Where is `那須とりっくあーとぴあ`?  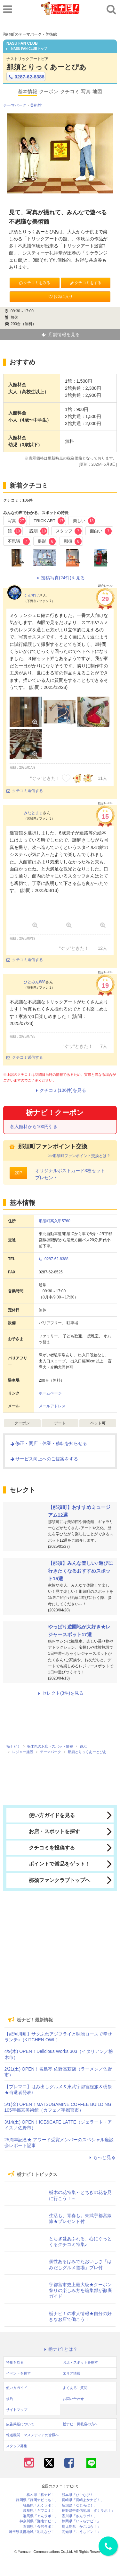
那須とりっくあーとぴあ is located at coordinates (46, 67).